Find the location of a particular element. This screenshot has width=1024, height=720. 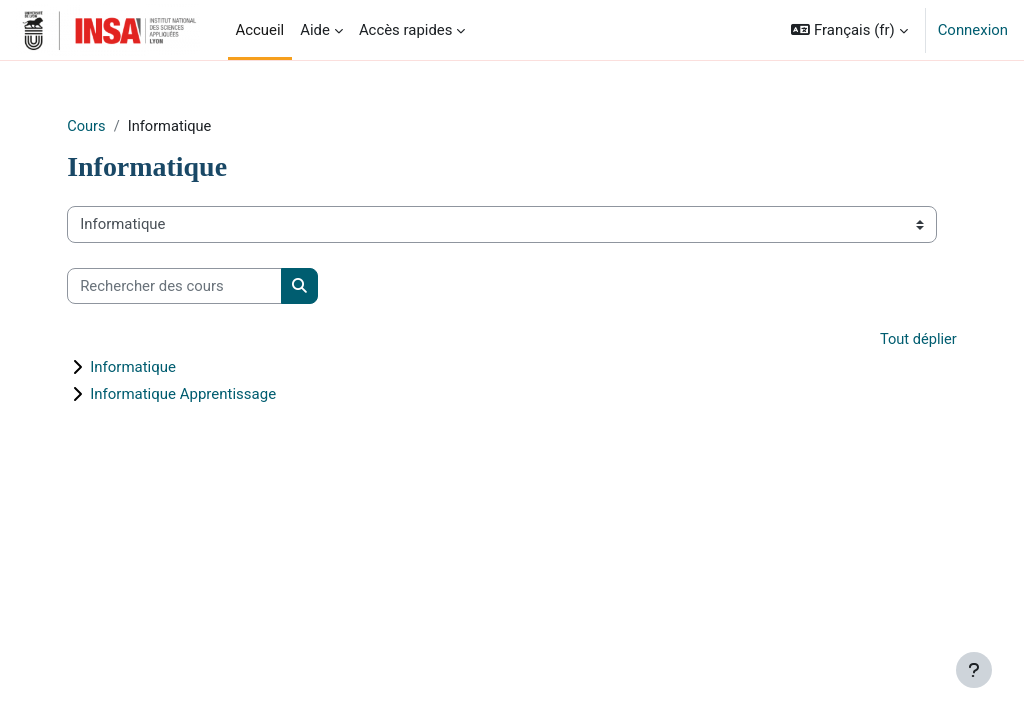

Accès rapides [menuitem] is located at coordinates (406, 30).